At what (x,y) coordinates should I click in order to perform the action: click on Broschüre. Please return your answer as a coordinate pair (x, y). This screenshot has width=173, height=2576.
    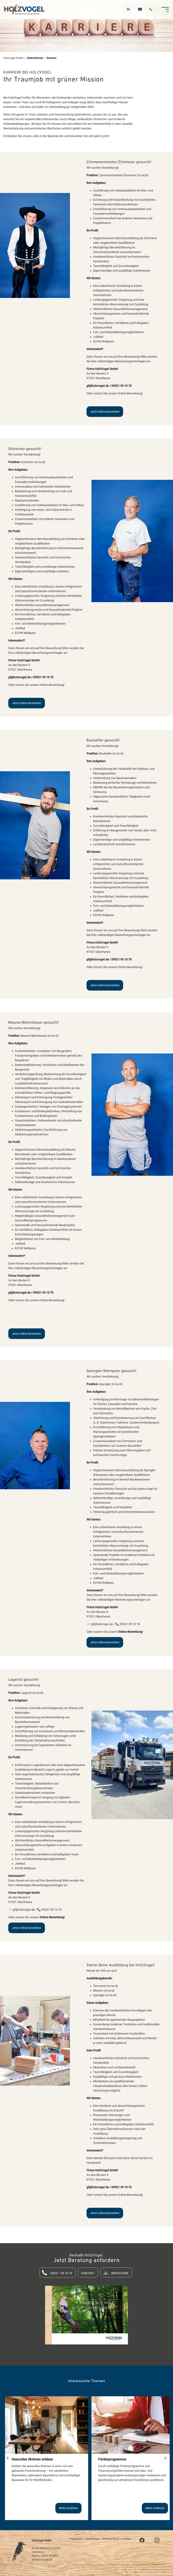
    Looking at the image, I should click on (119, 2273).